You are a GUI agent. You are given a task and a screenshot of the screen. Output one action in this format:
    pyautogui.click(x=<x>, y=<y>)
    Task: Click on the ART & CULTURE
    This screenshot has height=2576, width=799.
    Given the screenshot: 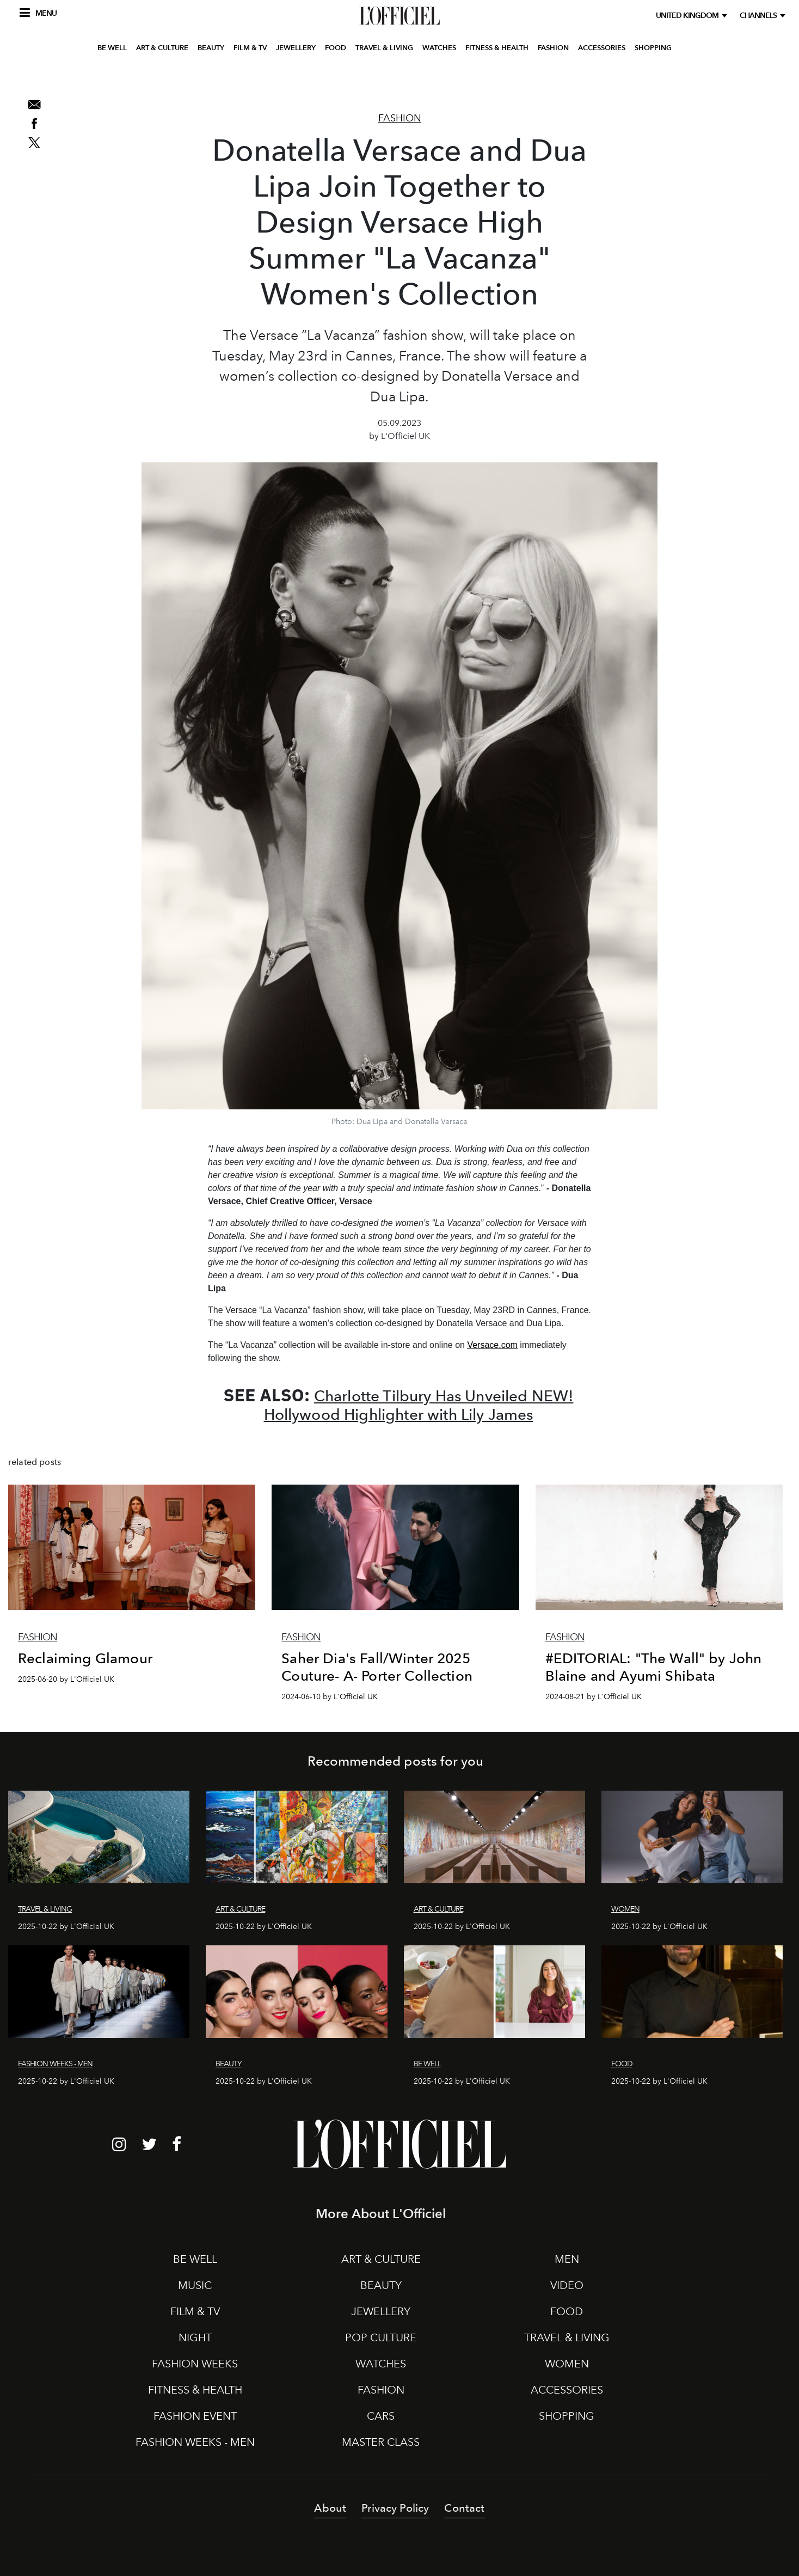 What is the action you would take?
    pyautogui.click(x=162, y=78)
    